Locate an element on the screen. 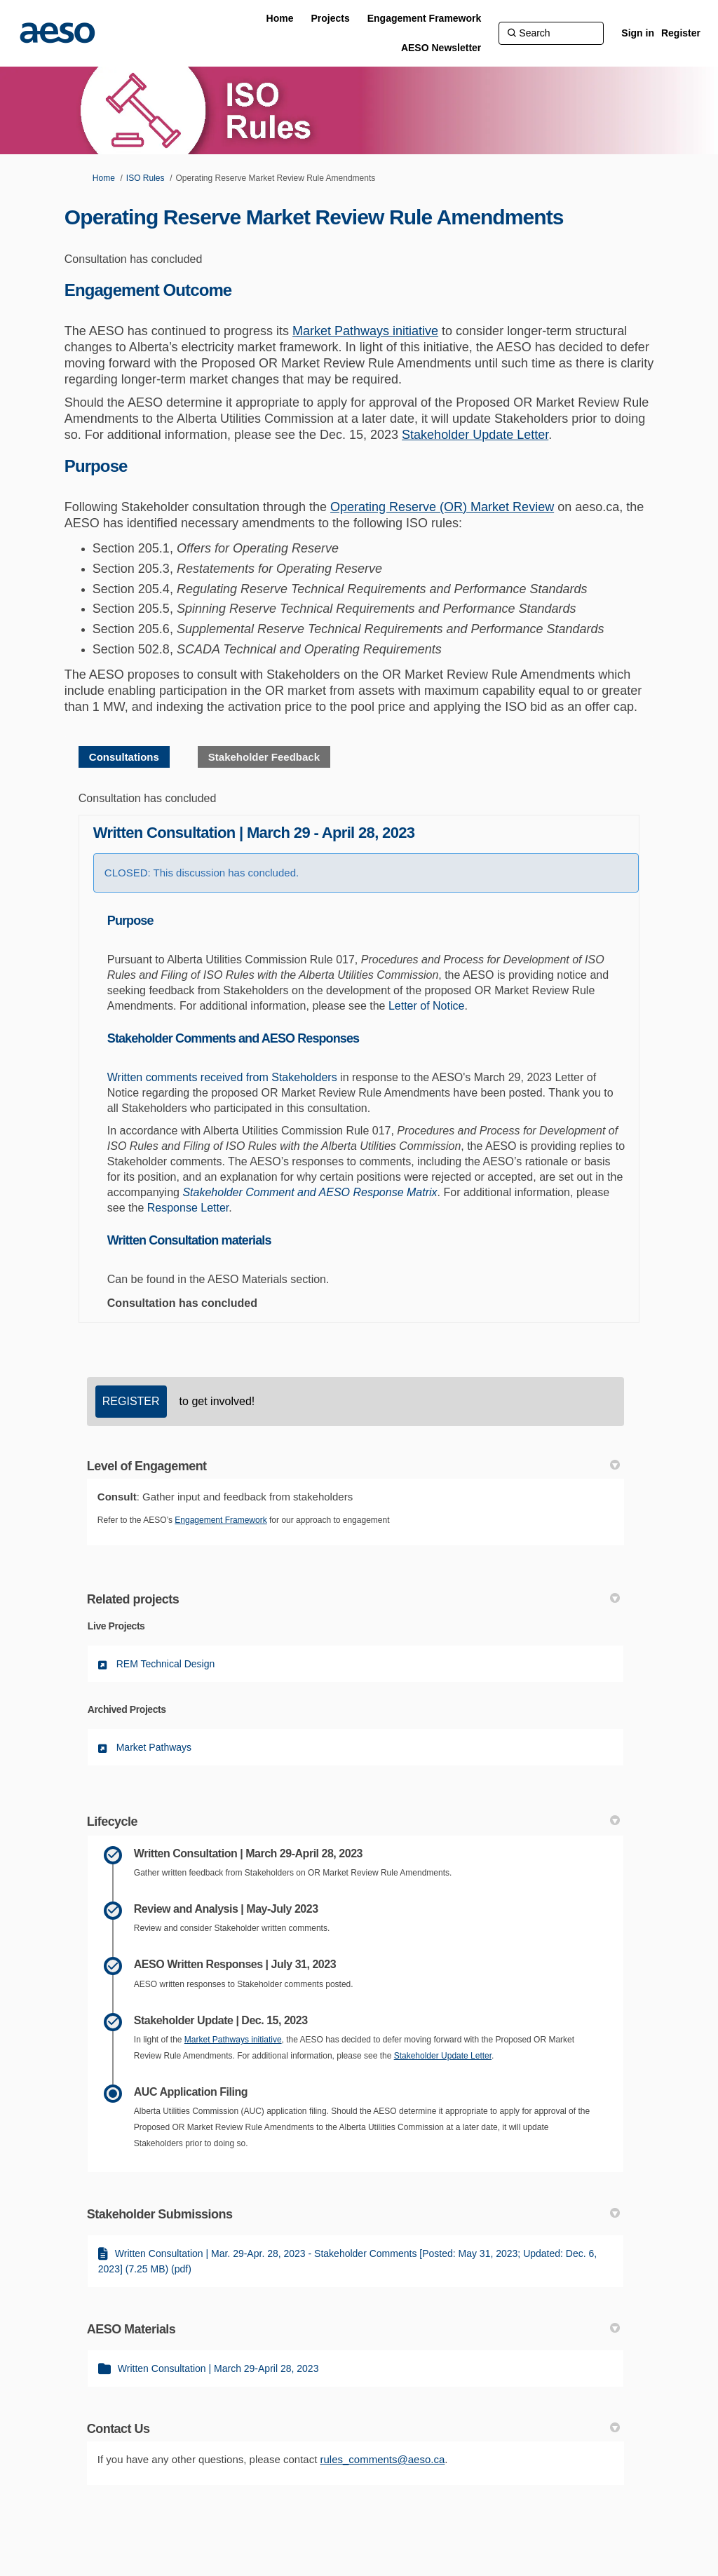  [Search] is located at coordinates (551, 33).